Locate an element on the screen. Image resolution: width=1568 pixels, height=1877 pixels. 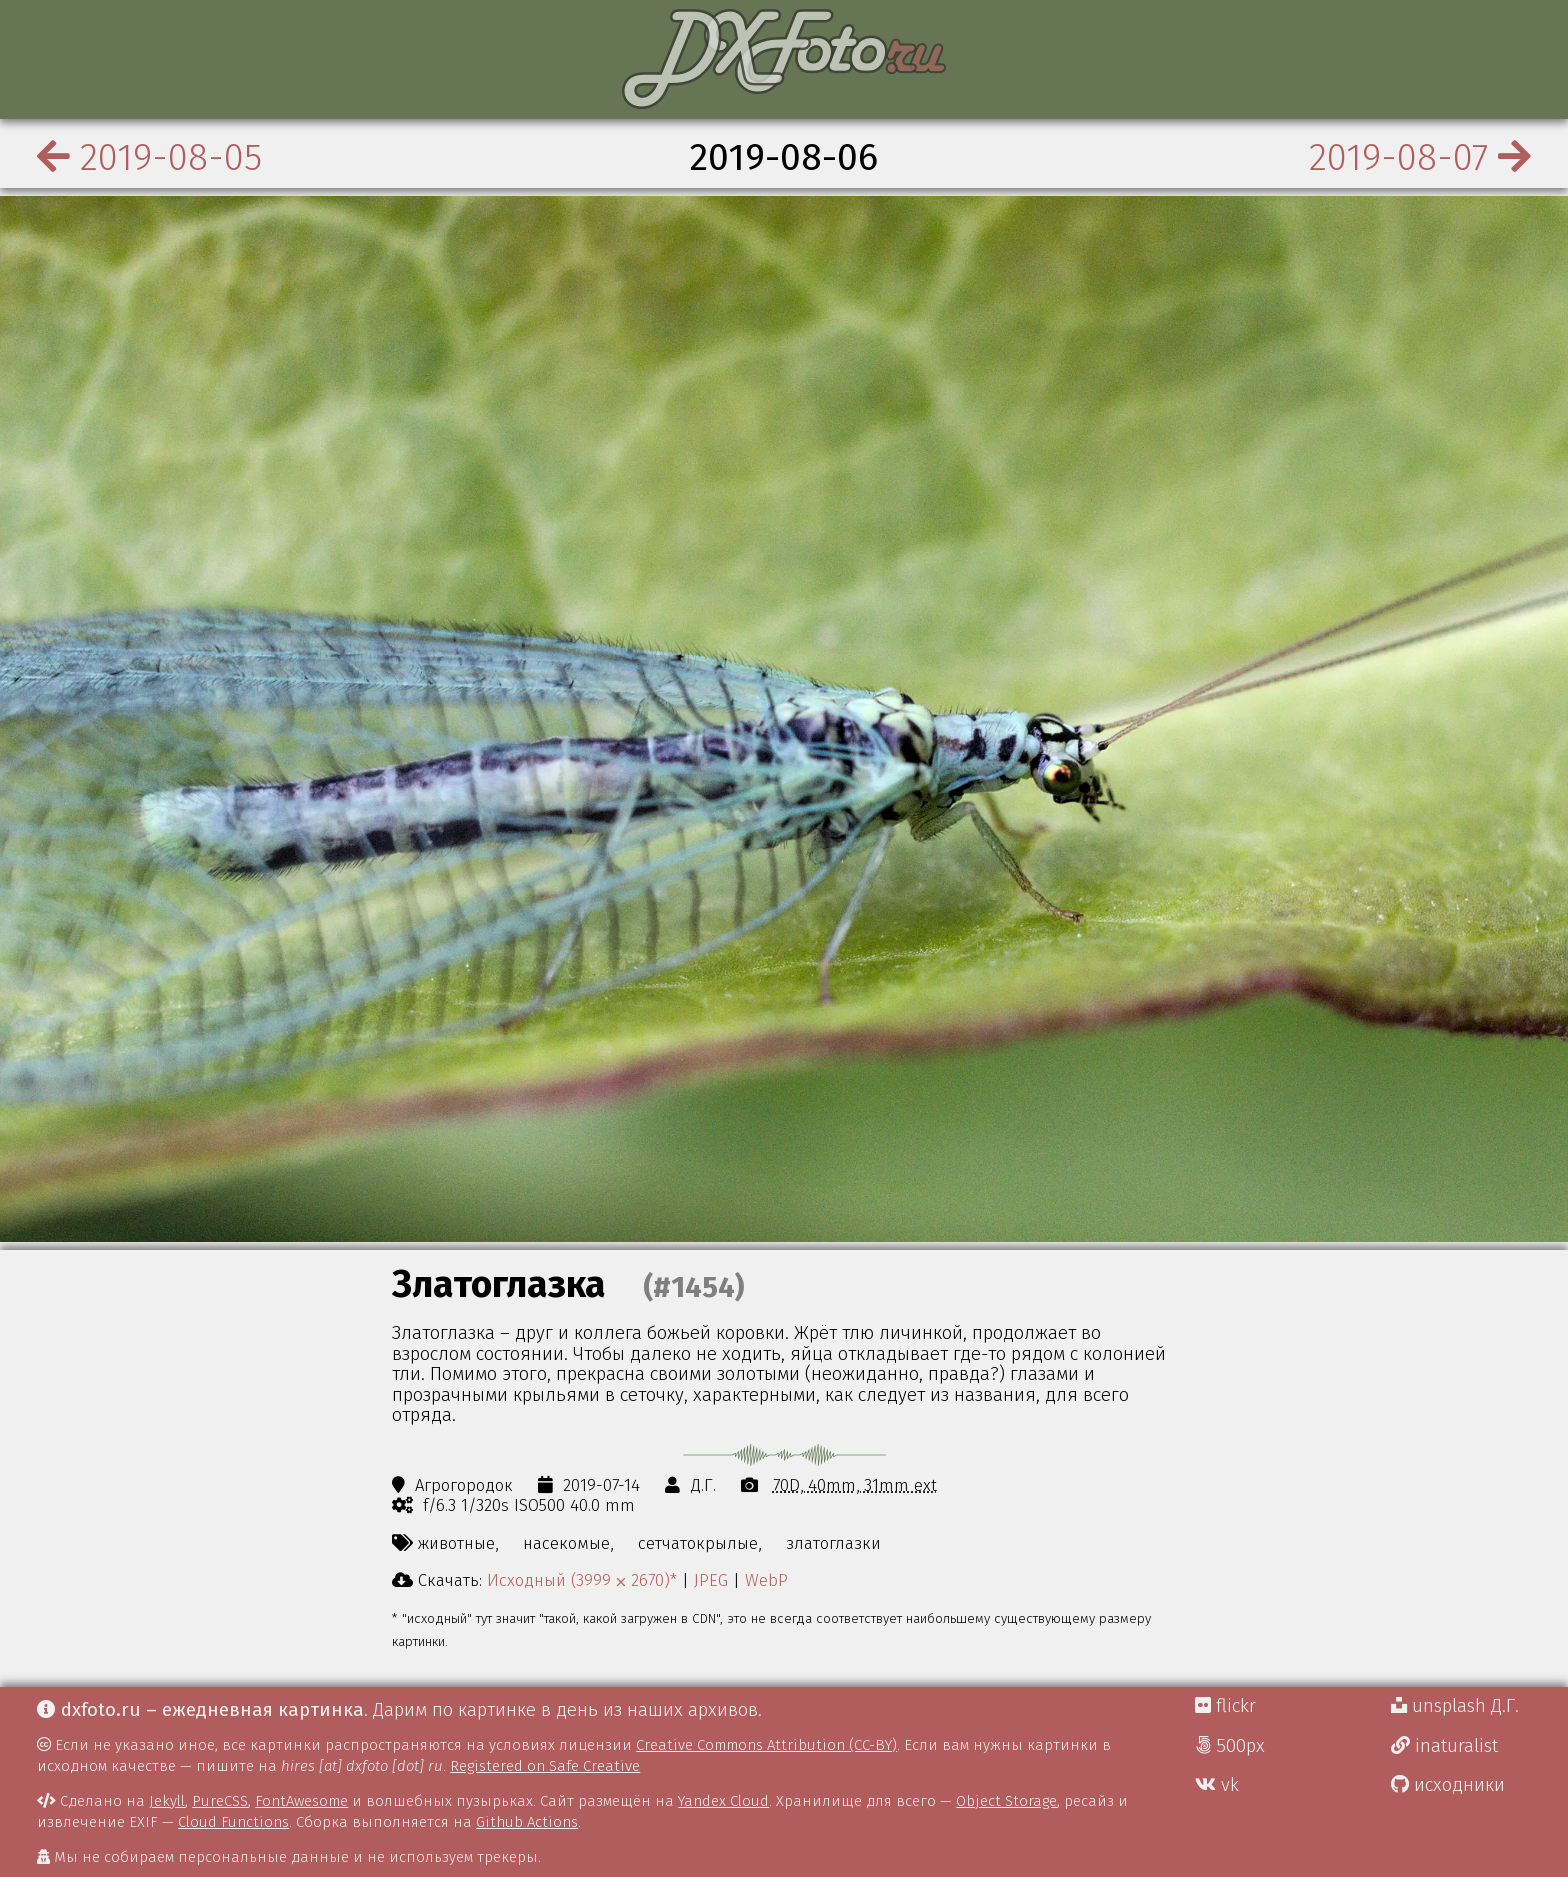
WebP is located at coordinates (766, 1580).